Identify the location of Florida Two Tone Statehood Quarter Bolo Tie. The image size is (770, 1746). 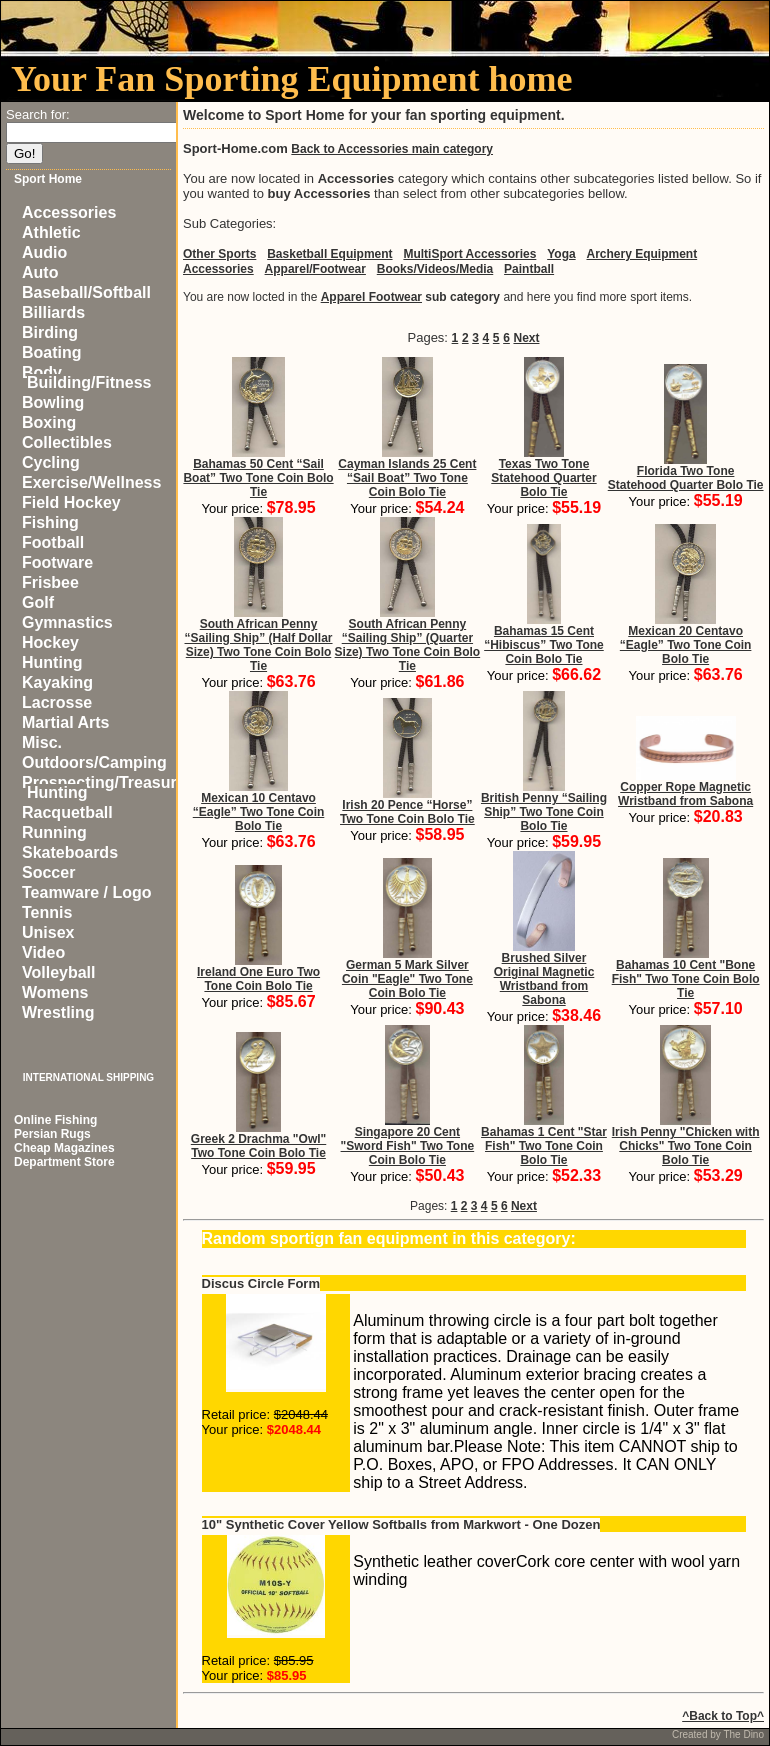
(686, 478).